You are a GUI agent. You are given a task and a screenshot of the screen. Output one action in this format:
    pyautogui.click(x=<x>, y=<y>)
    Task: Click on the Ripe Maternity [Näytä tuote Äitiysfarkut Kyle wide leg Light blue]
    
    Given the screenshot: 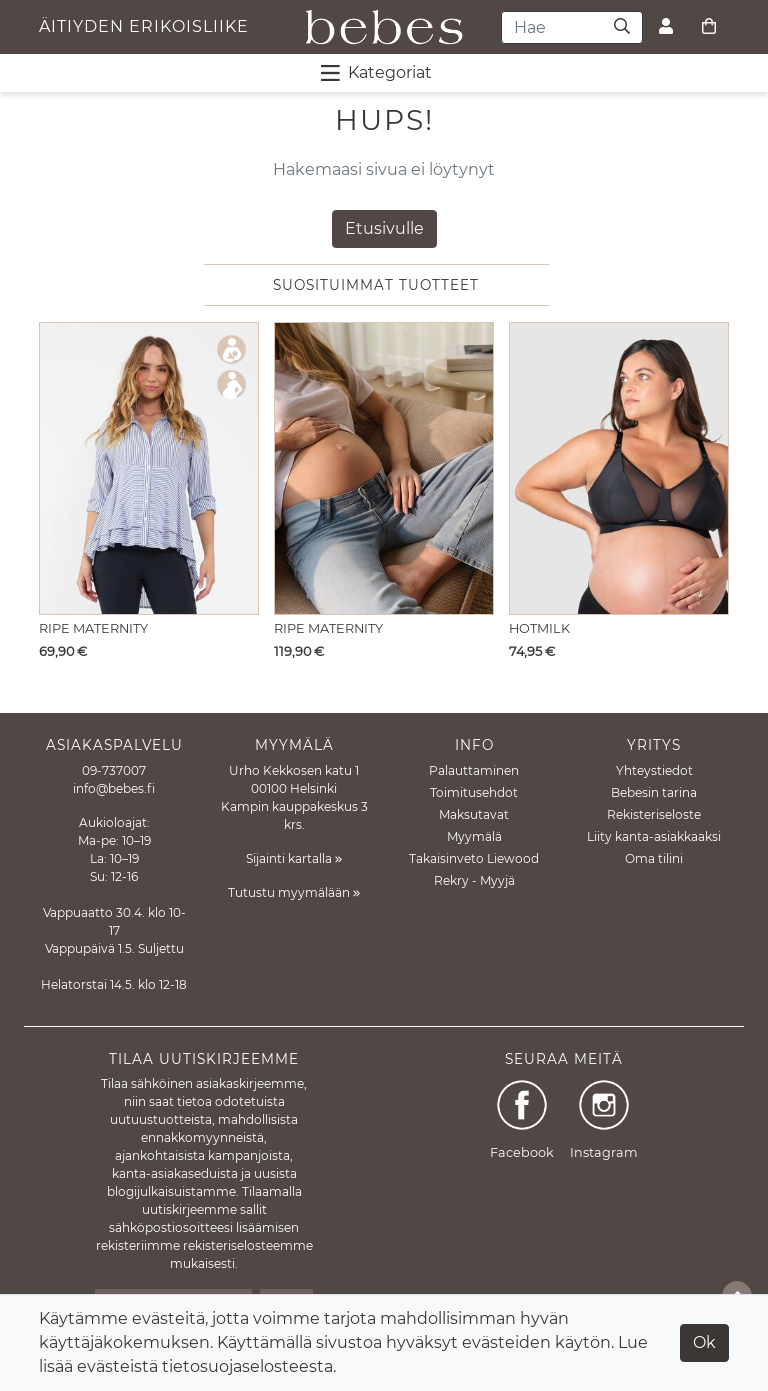 What is the action you would take?
    pyautogui.click(x=328, y=628)
    